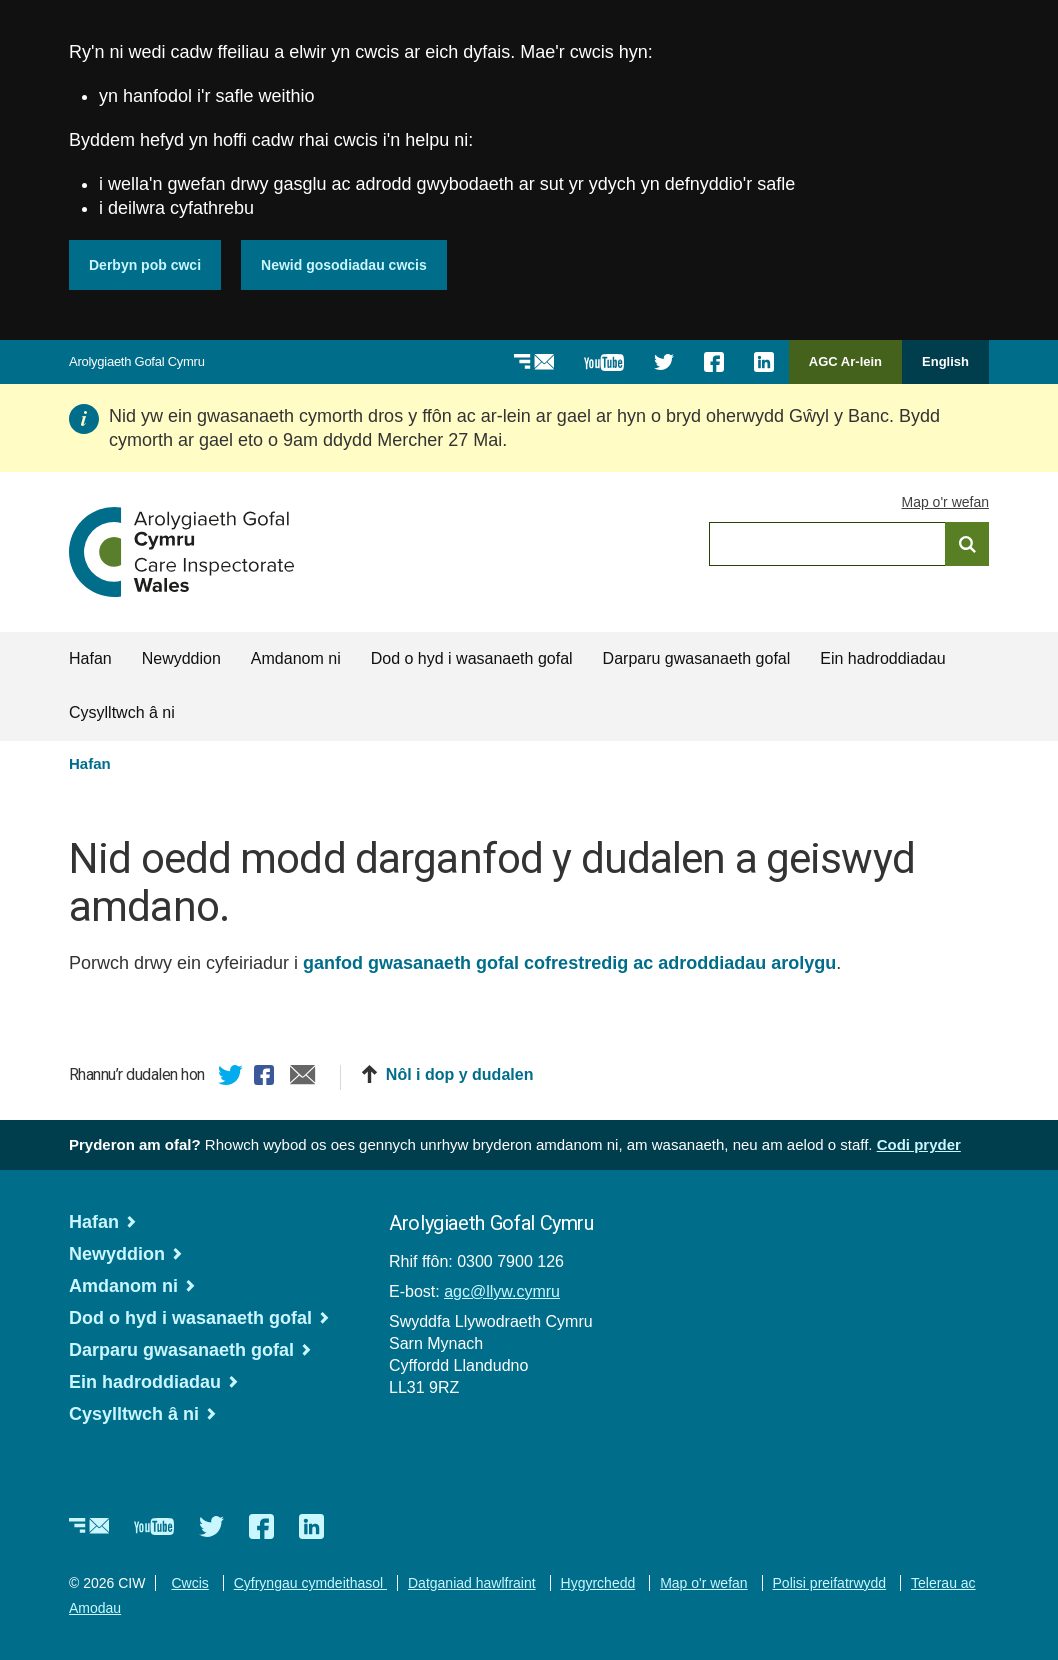  What do you see at coordinates (344, 265) in the screenshot?
I see `Newid gosodiadau cwcis` at bounding box center [344, 265].